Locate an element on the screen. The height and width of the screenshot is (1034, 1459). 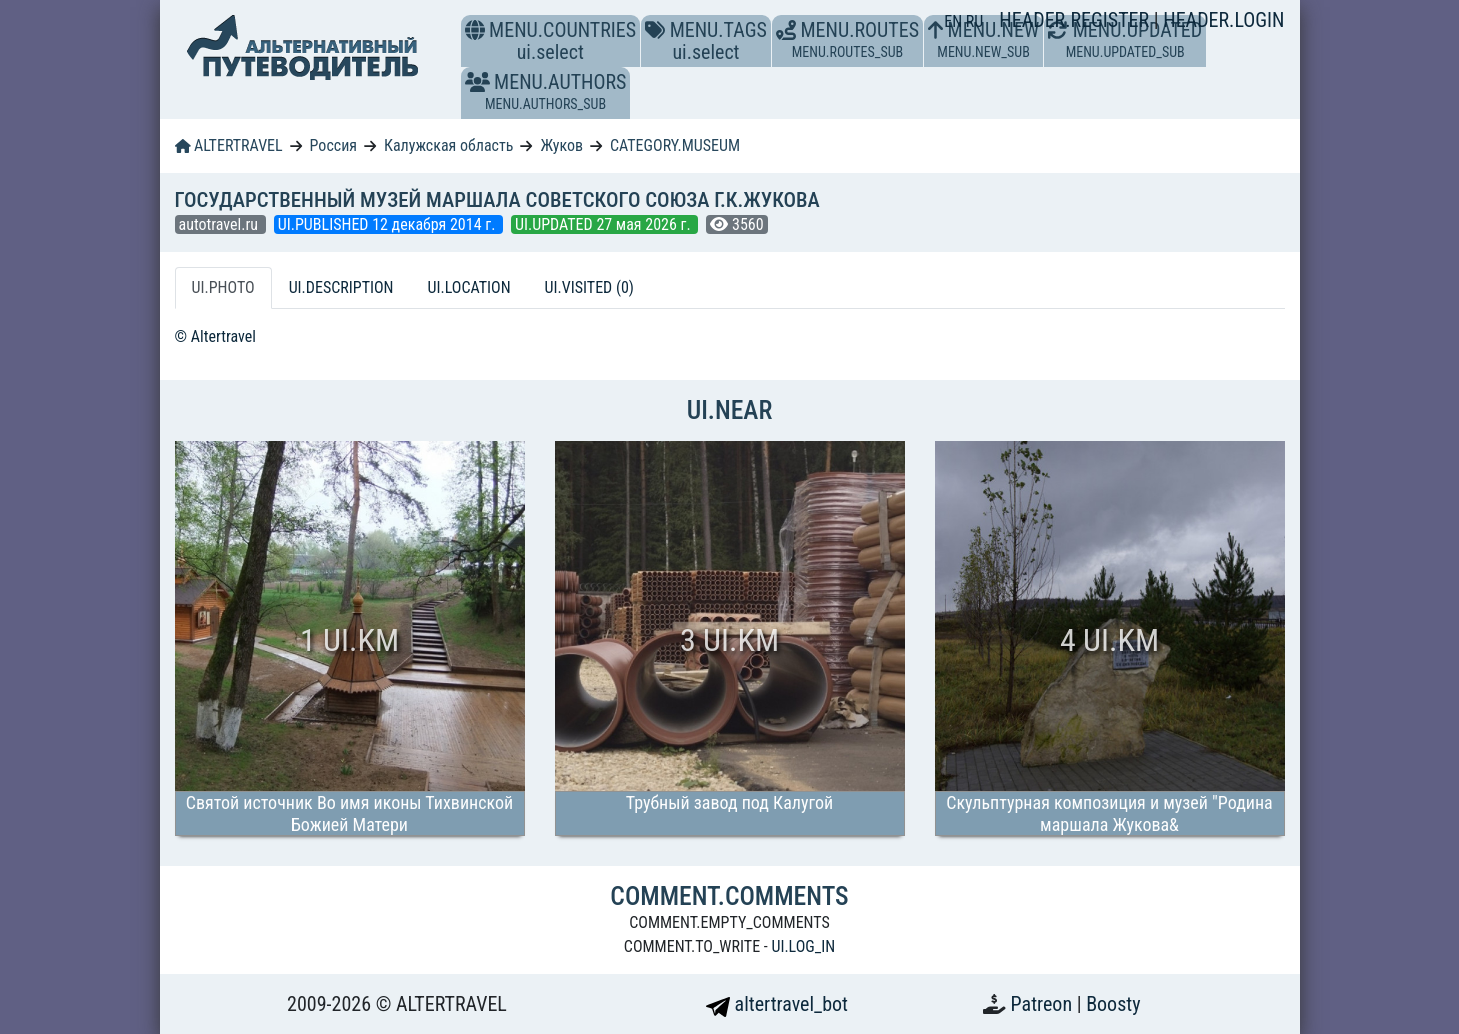
CATEGORY.MUSEUM is located at coordinates (675, 145).